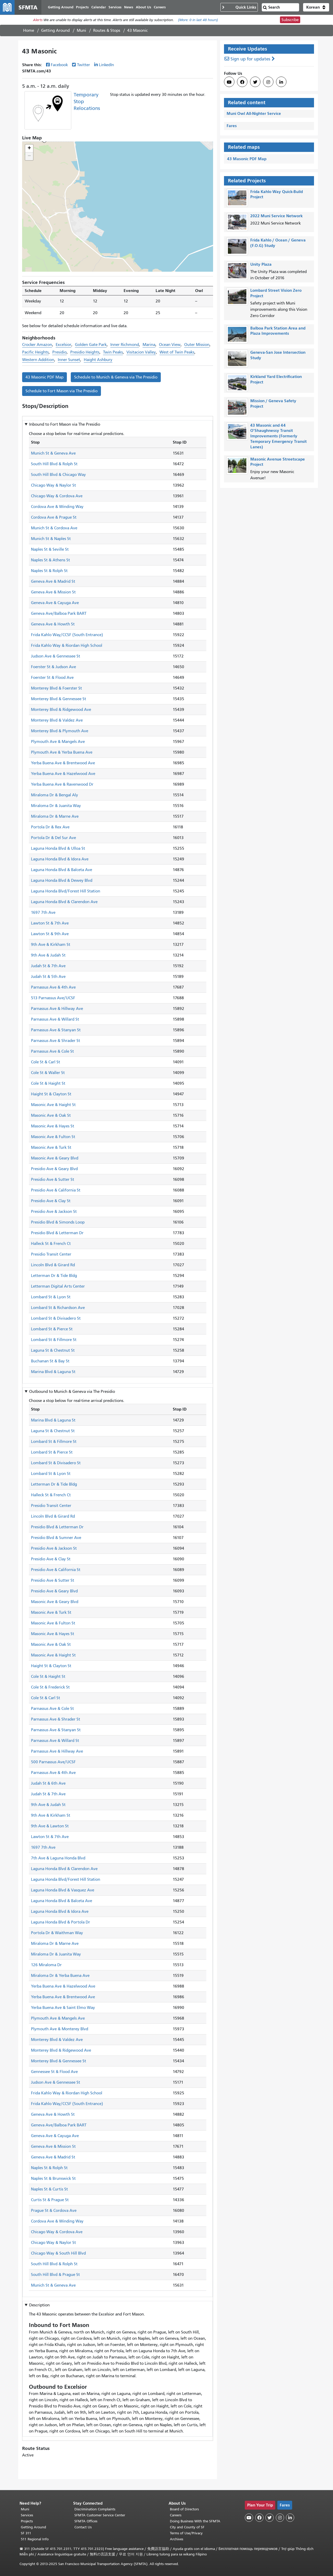  What do you see at coordinates (128, 7) in the screenshot?
I see `News [menuitem]` at bounding box center [128, 7].